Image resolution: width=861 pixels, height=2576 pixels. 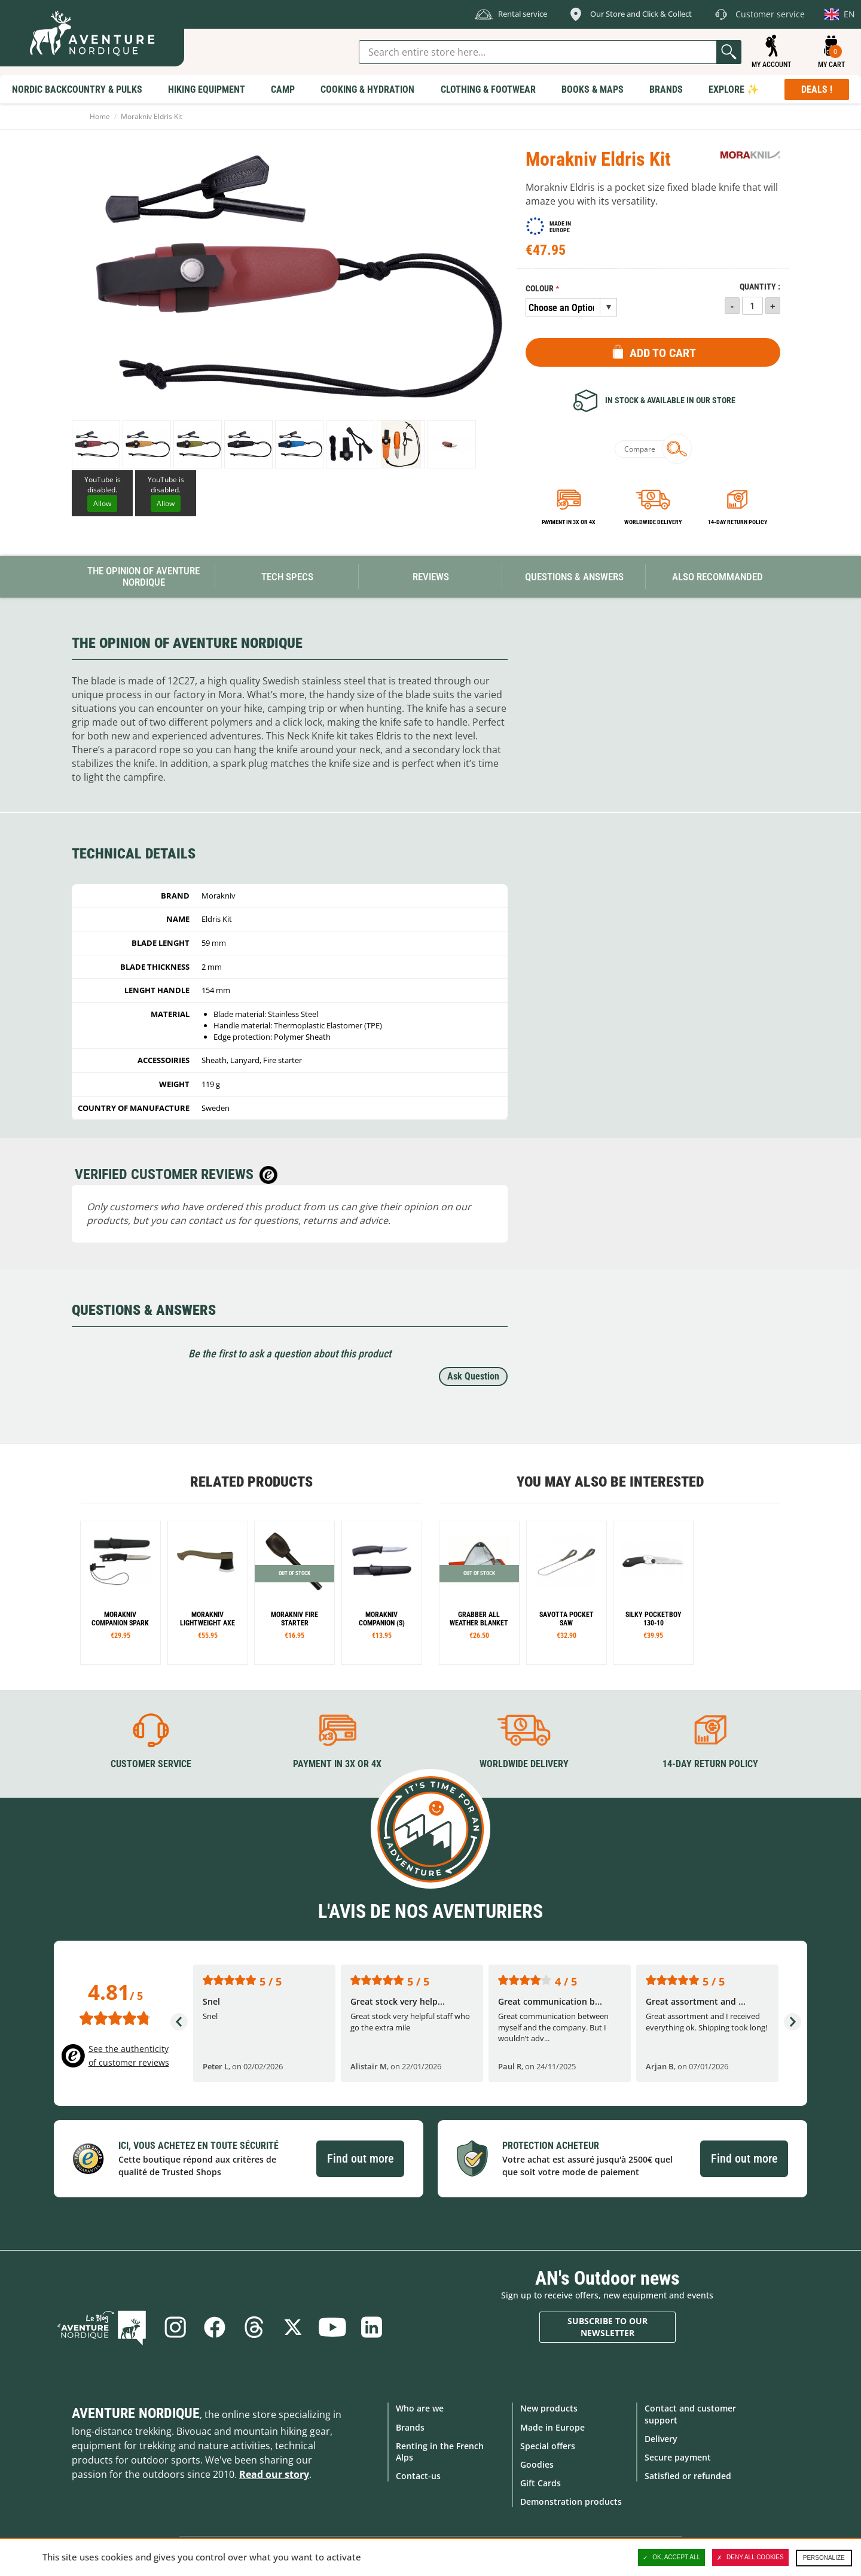 What do you see at coordinates (571, 2501) in the screenshot?
I see `Demonstration products` at bounding box center [571, 2501].